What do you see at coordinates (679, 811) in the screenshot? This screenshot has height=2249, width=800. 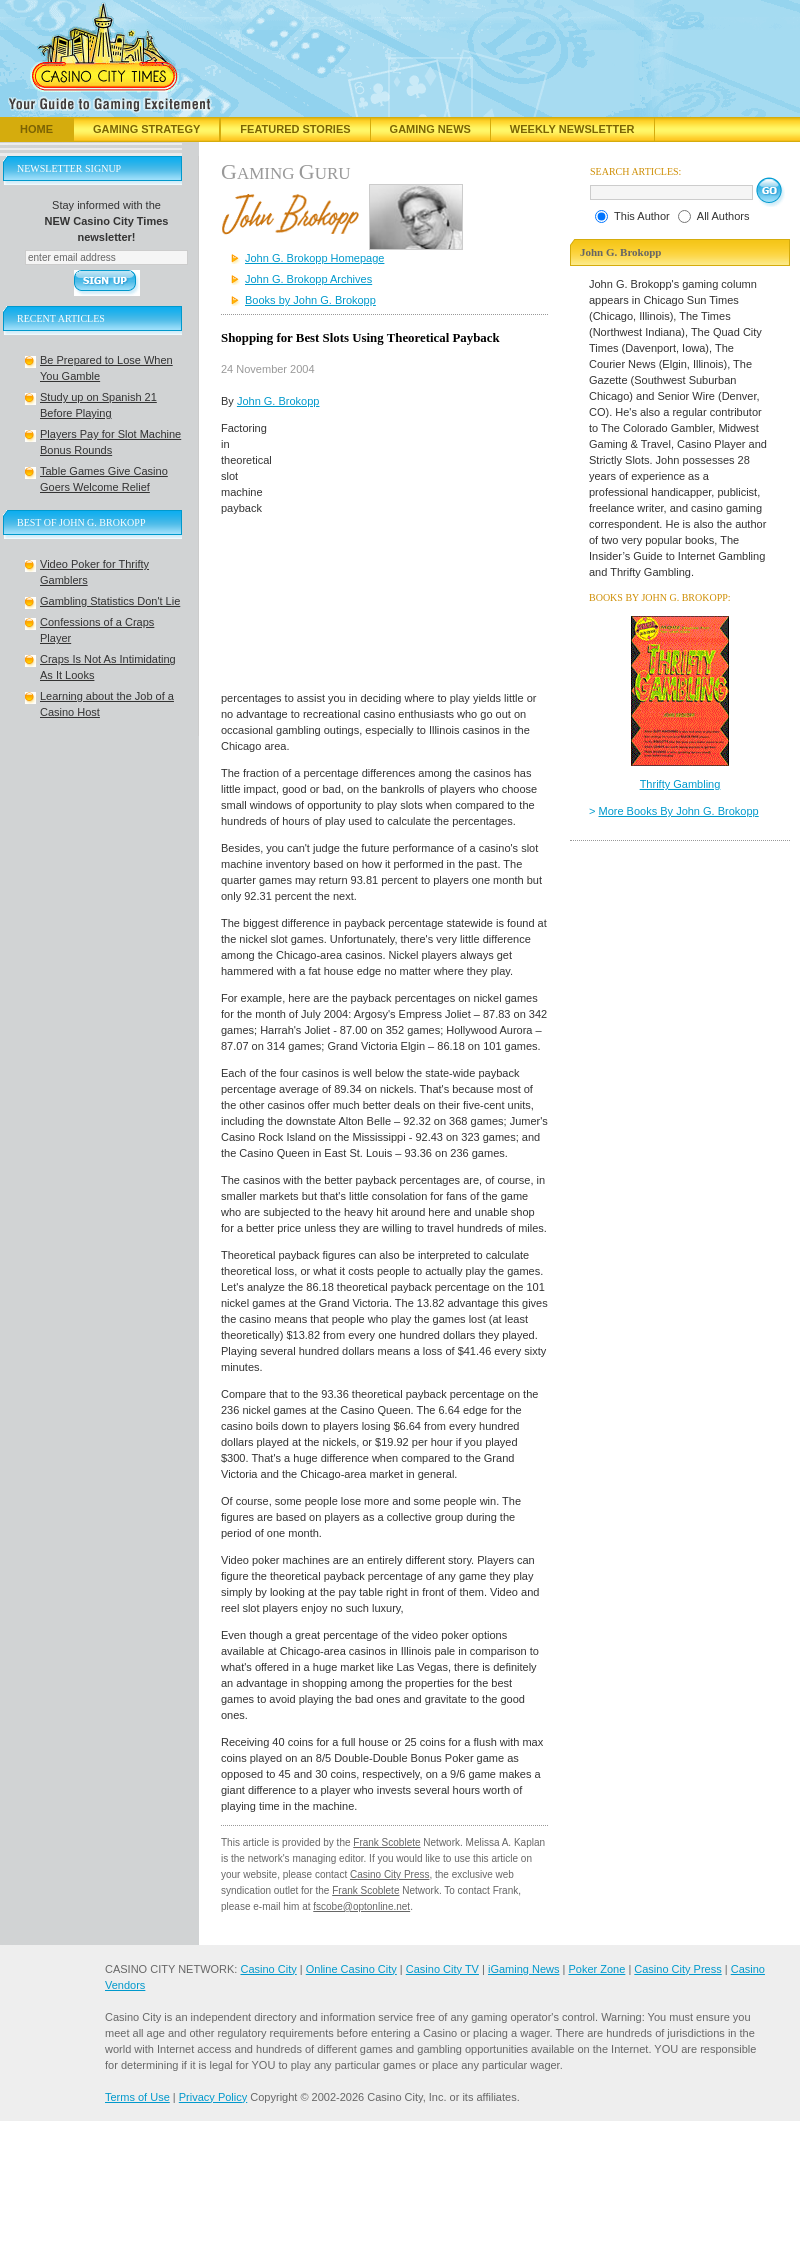 I see `More Books By John G. Brokopp` at bounding box center [679, 811].